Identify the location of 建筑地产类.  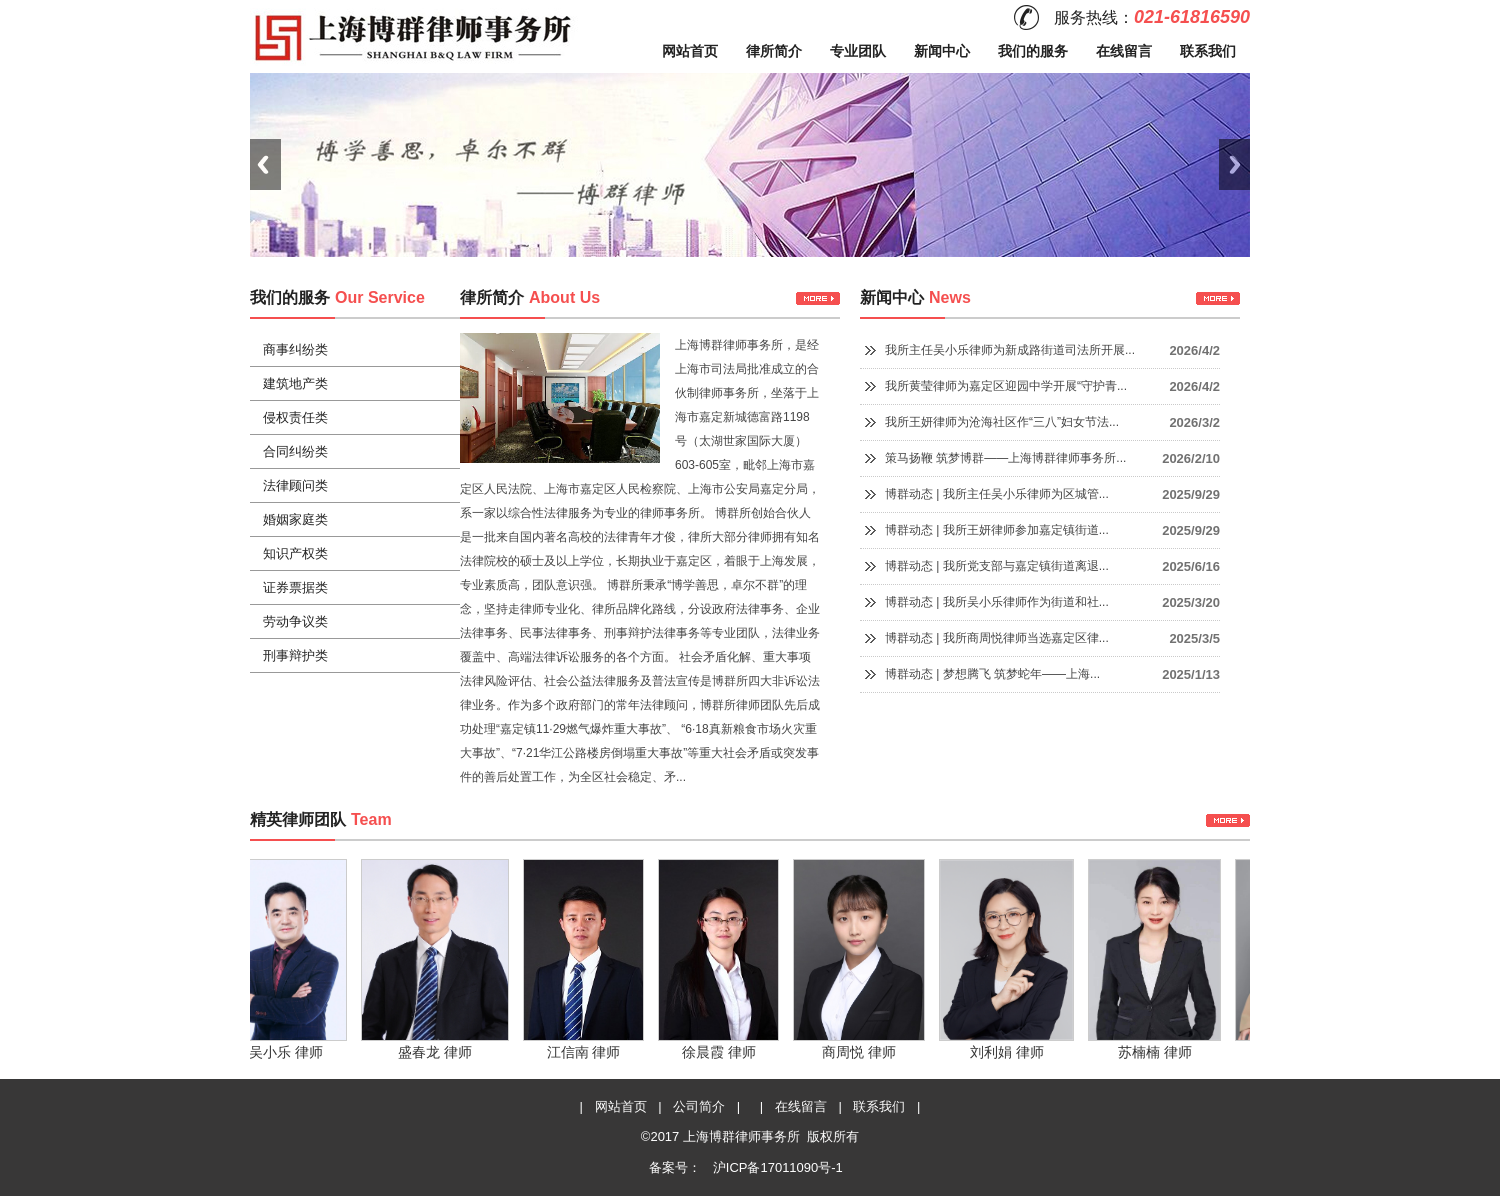
(295, 383).